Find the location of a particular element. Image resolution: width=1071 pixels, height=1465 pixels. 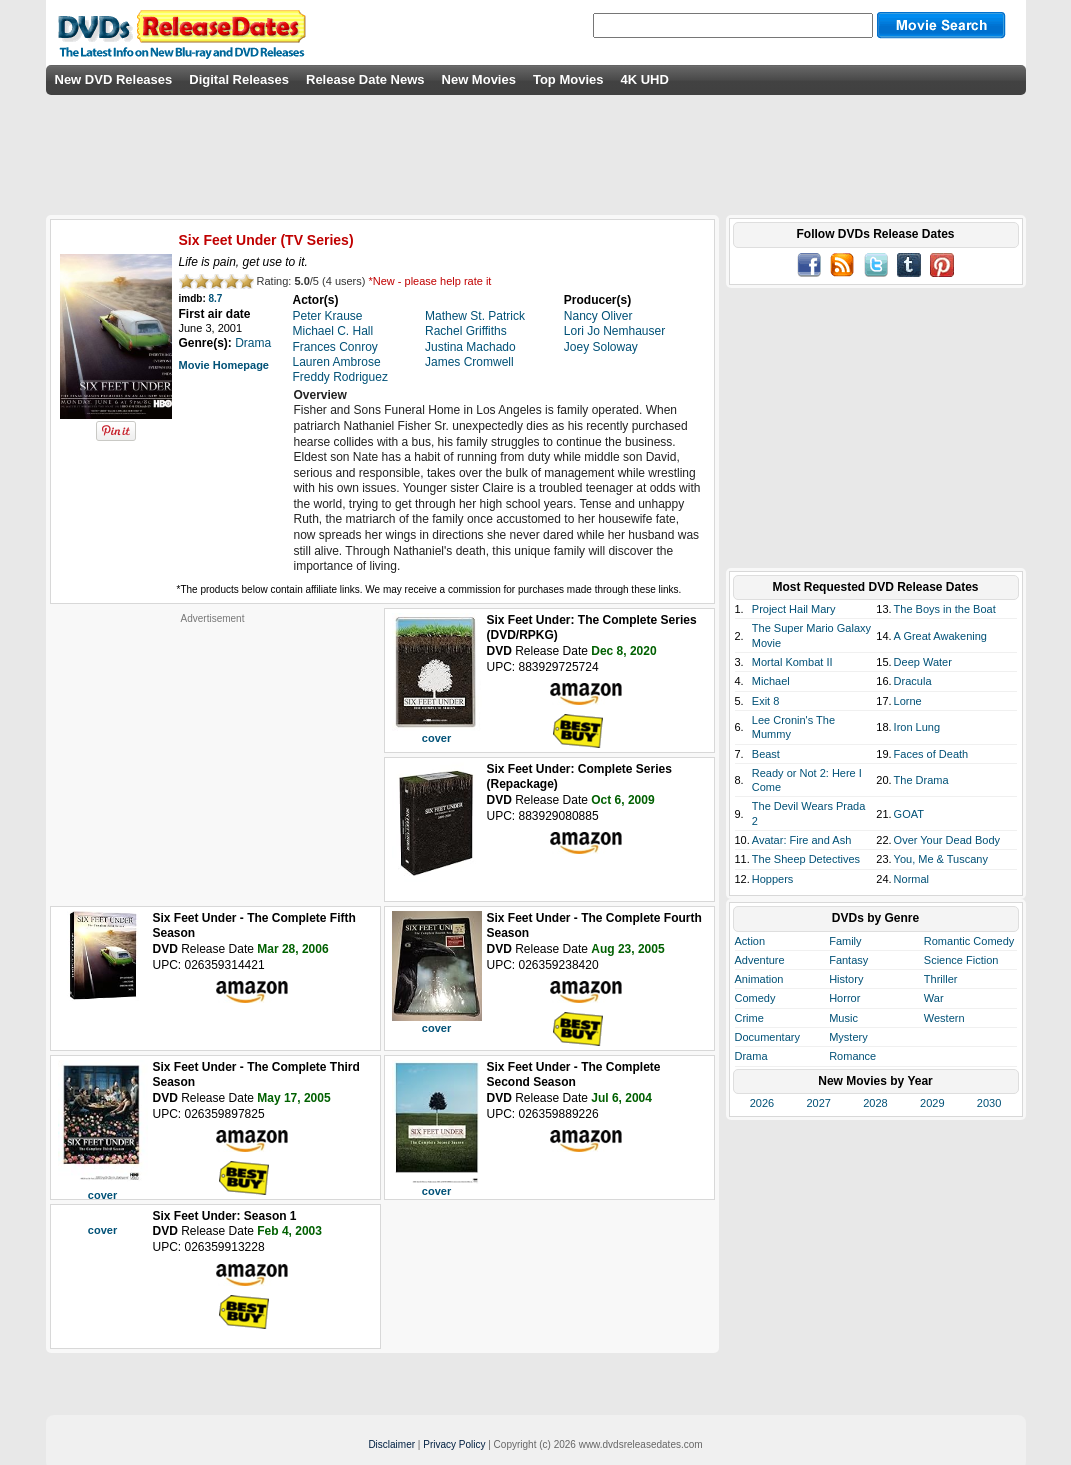

Crime is located at coordinates (749, 1018).